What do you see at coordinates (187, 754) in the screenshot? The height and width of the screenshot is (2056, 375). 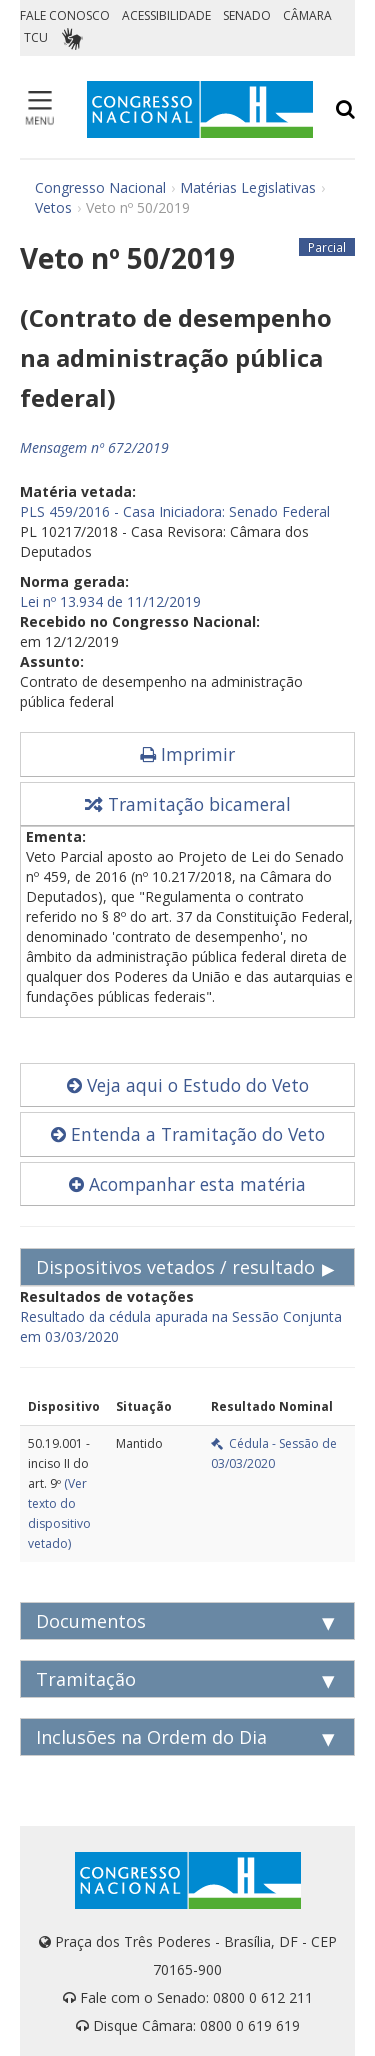 I see `Imprimir` at bounding box center [187, 754].